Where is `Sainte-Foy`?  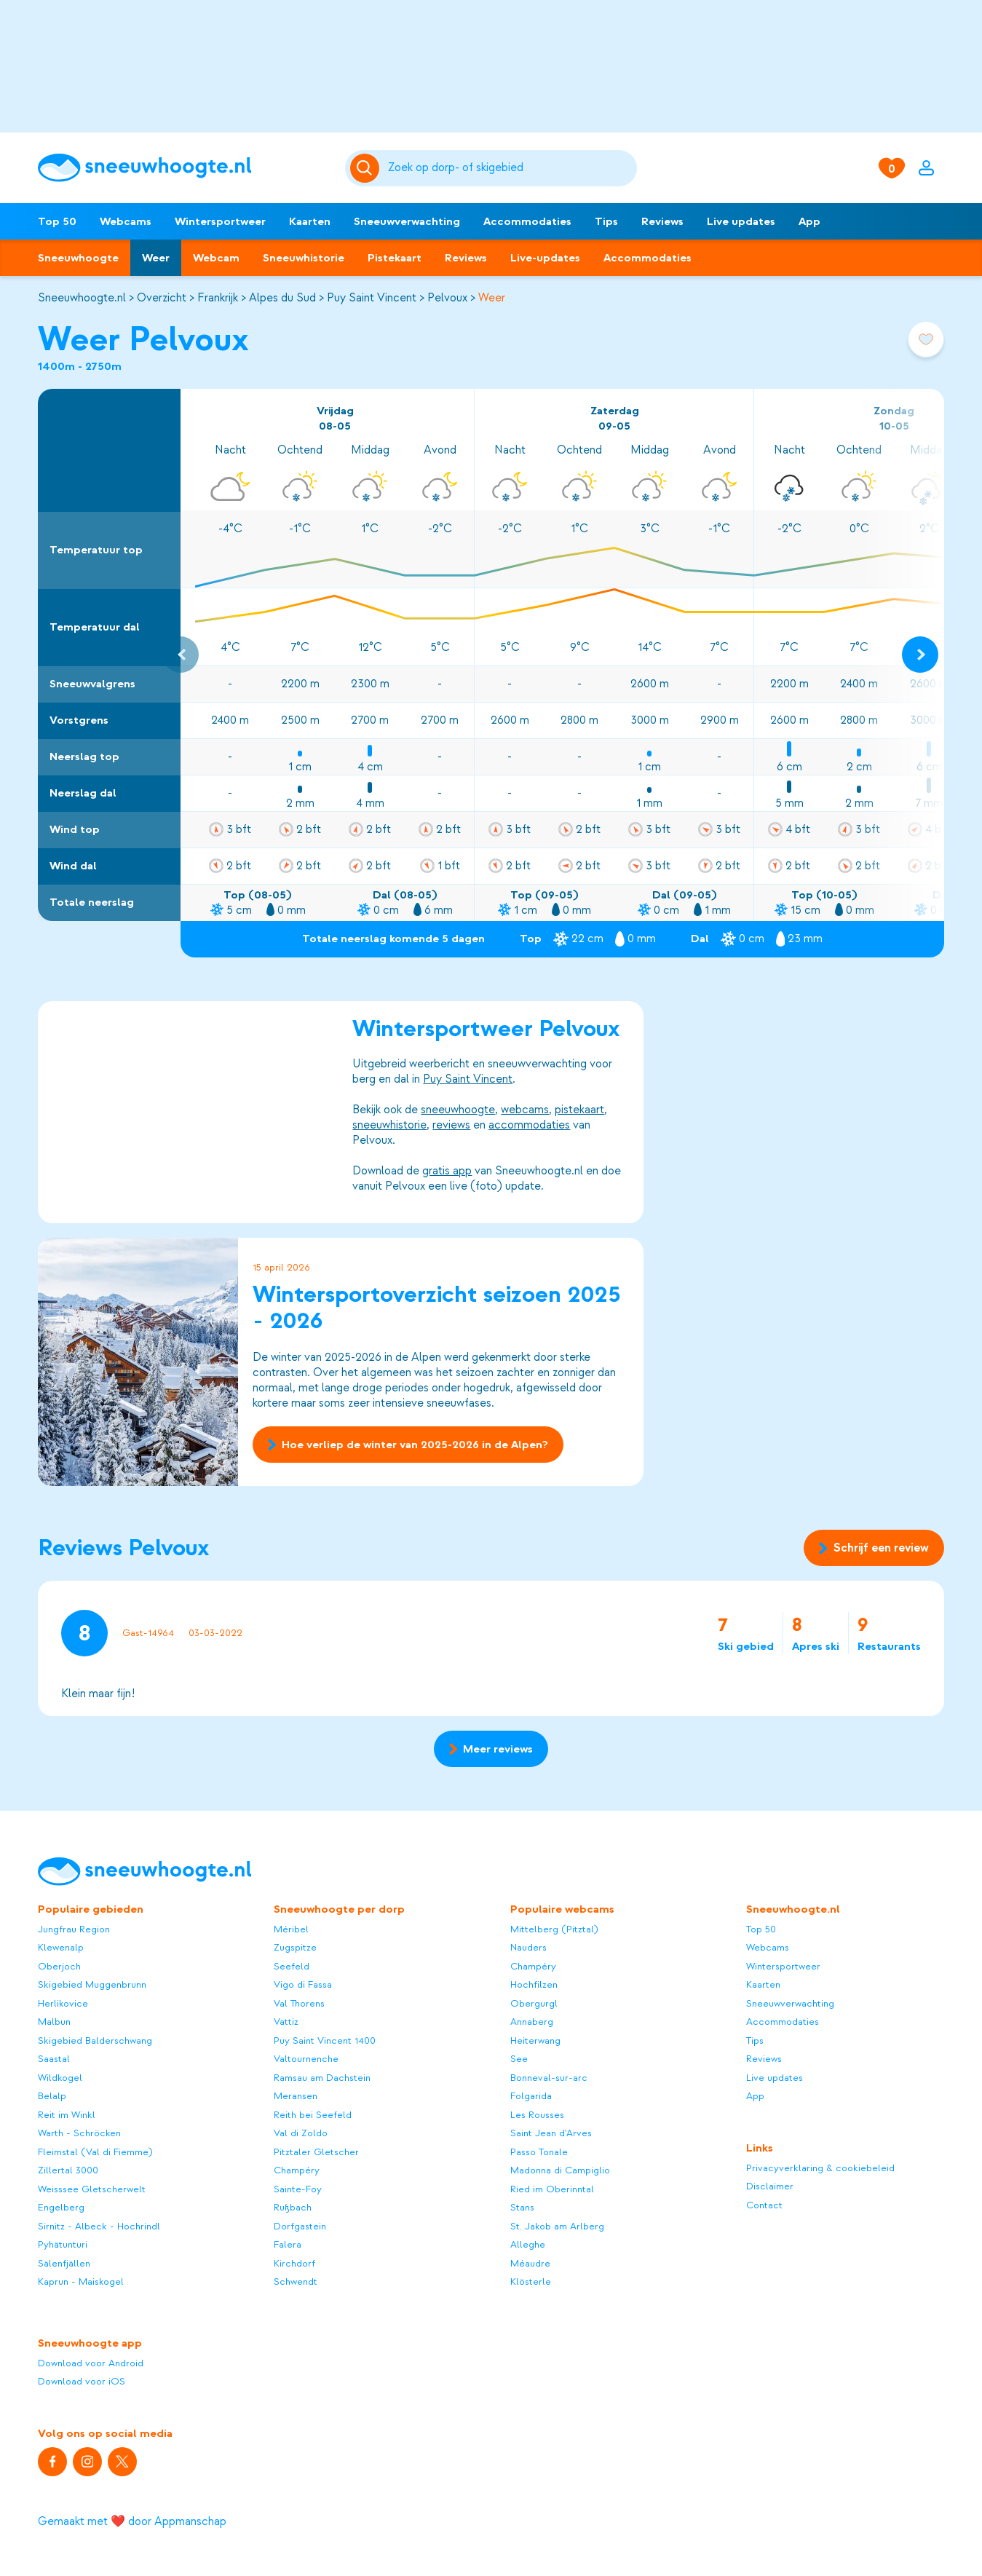
Sainte-Foy is located at coordinates (298, 2189).